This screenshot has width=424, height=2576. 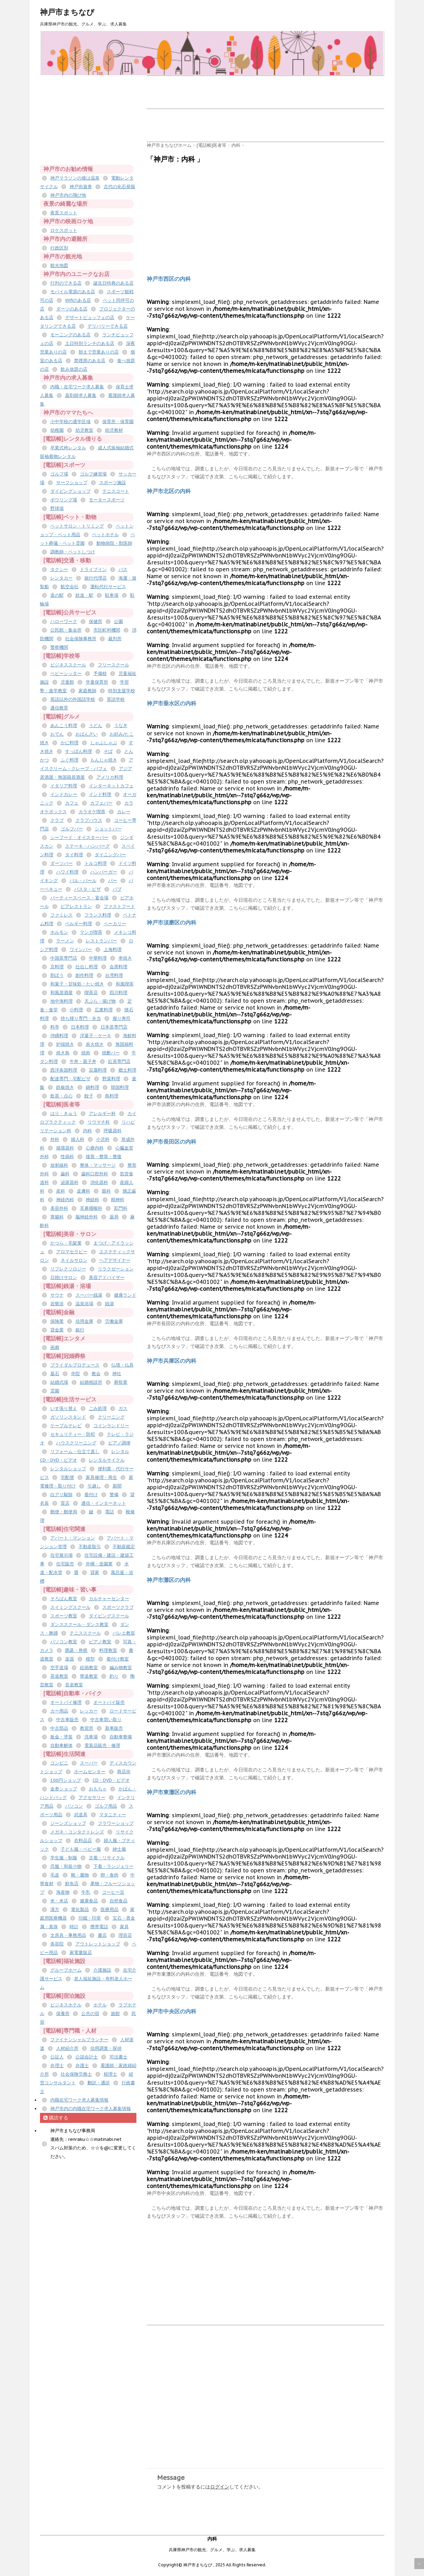 I want to click on 泌尿器科, so click(x=70, y=1182).